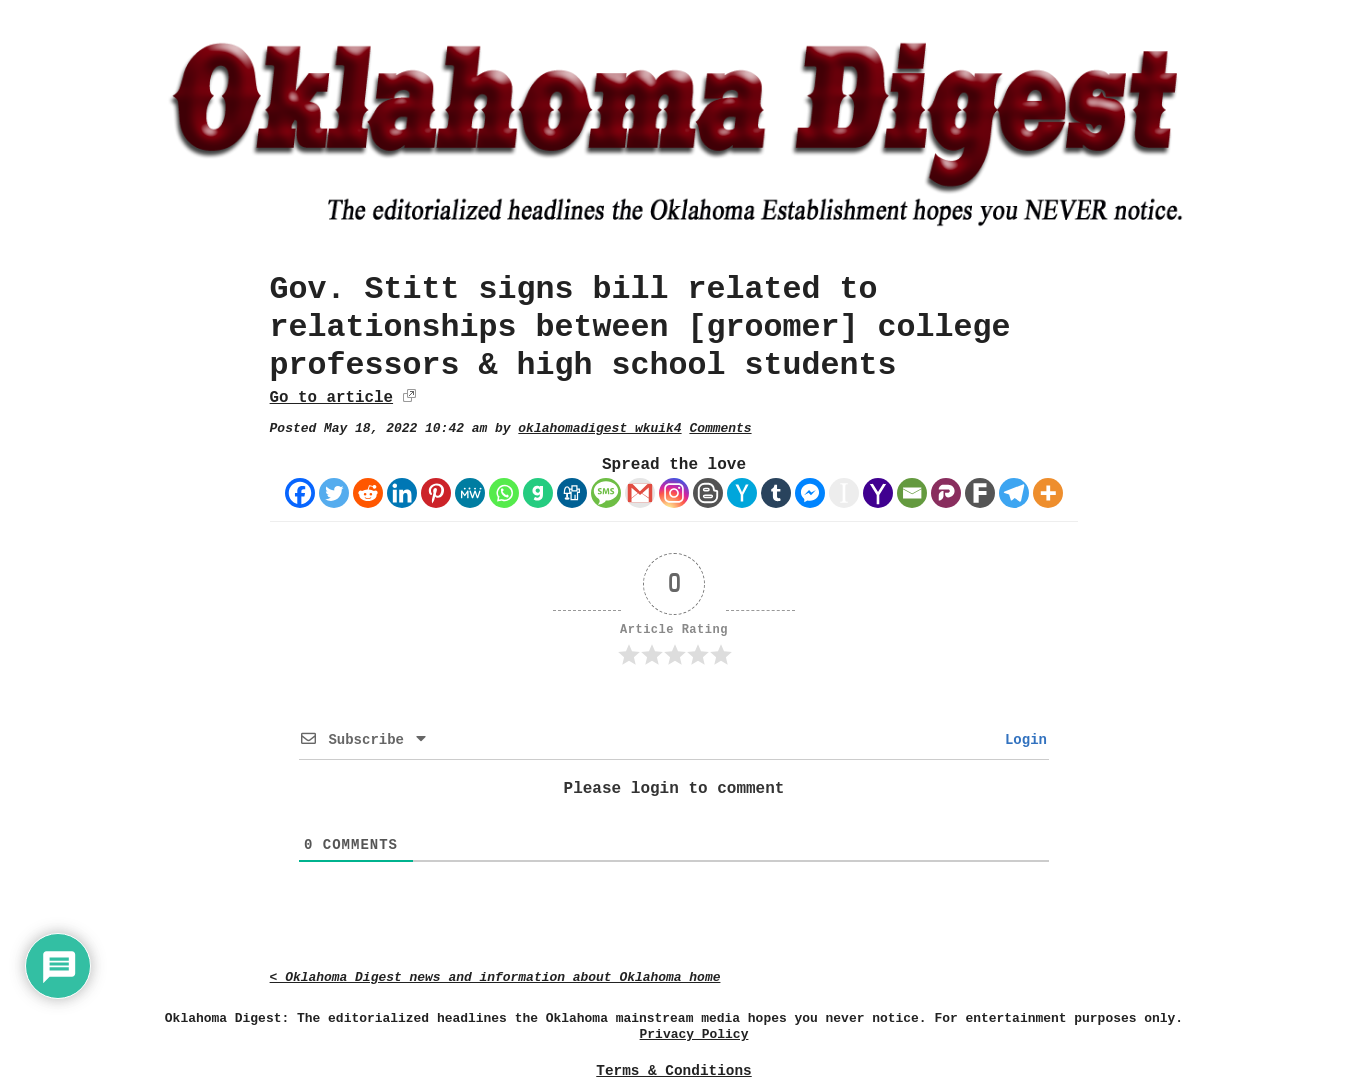 Image resolution: width=1348 pixels, height=1079 pixels. What do you see at coordinates (599, 428) in the screenshot?
I see `oklahomadigest_wkuik4` at bounding box center [599, 428].